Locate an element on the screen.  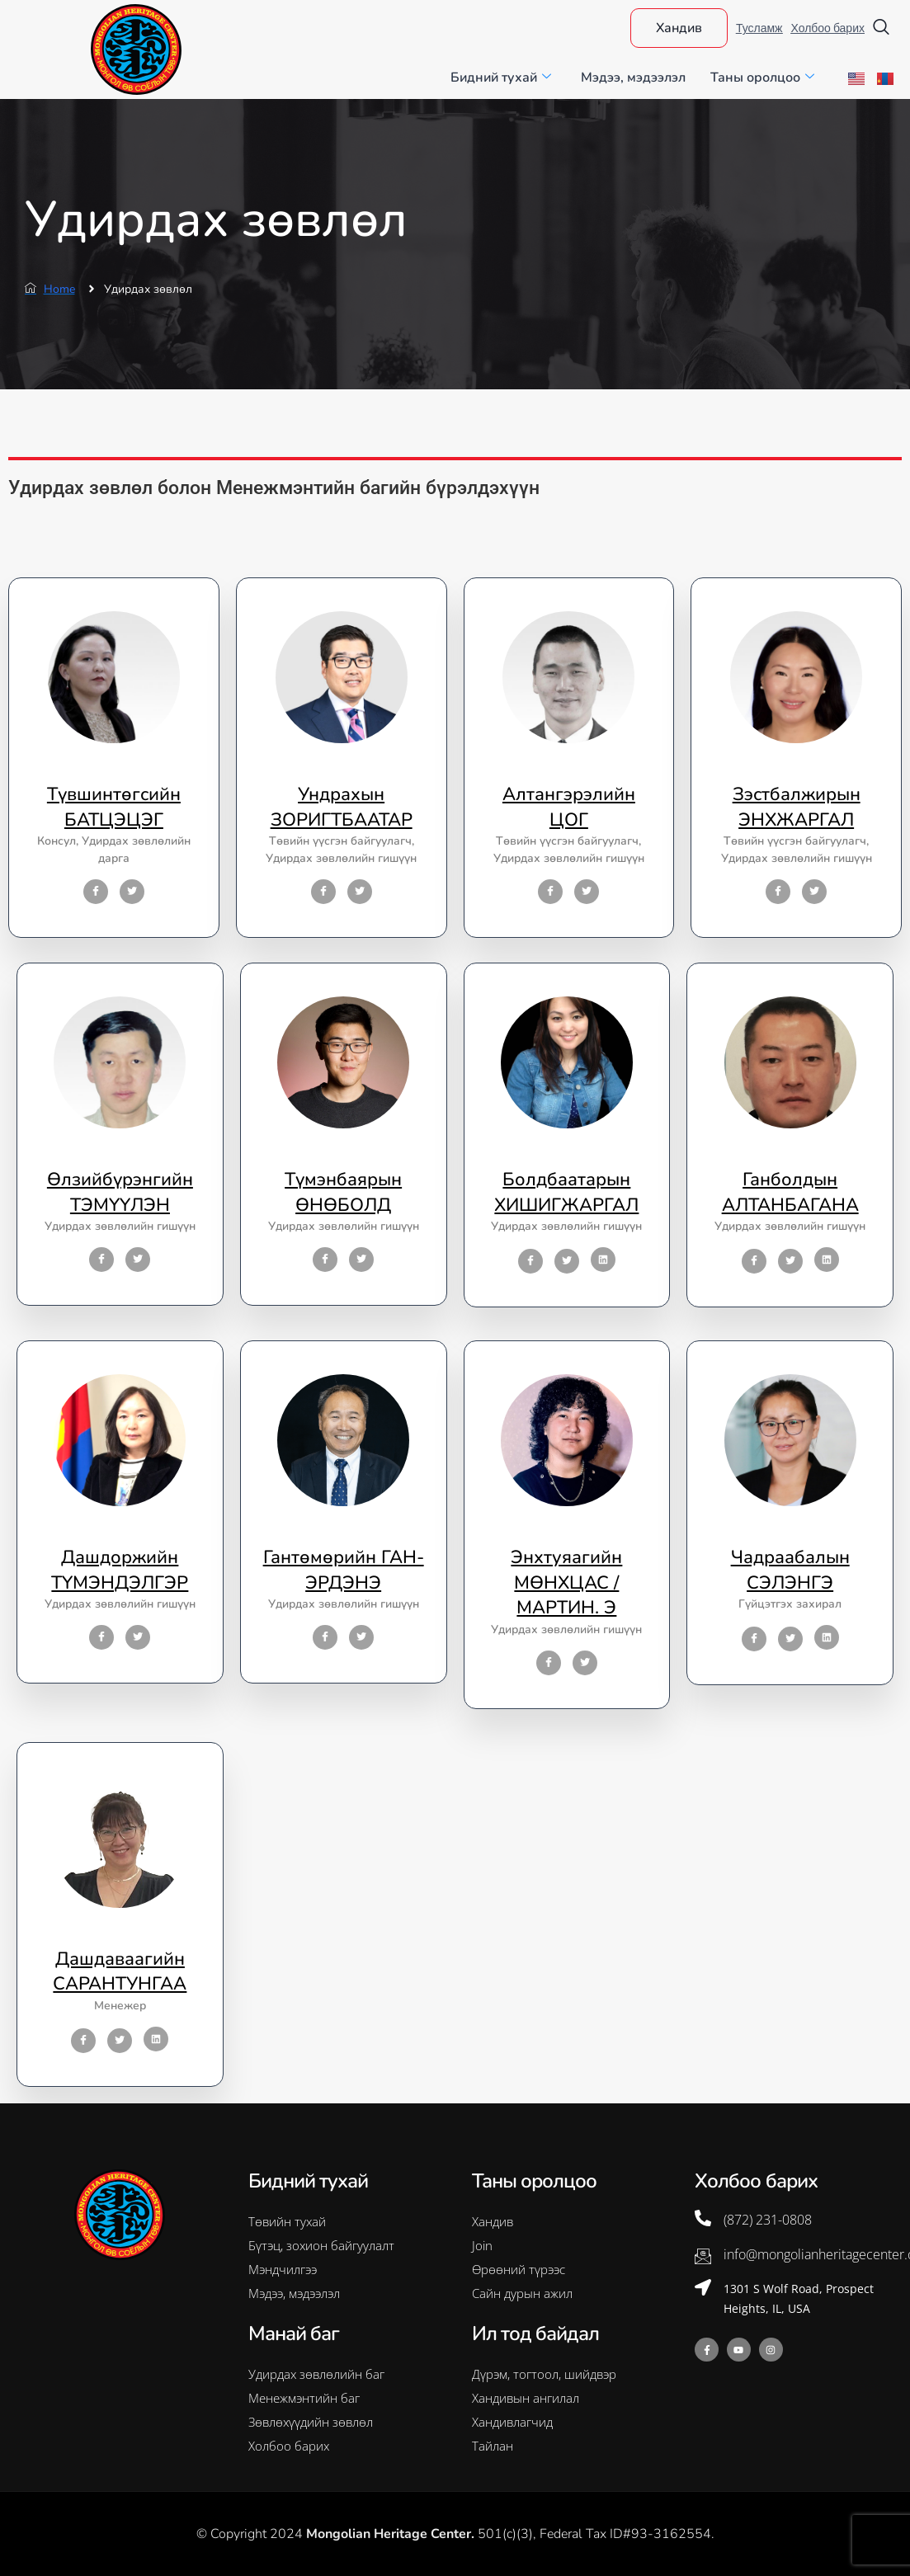
Чадраабалын СЭЛЭНГЭ [profile] is located at coordinates (790, 1570).